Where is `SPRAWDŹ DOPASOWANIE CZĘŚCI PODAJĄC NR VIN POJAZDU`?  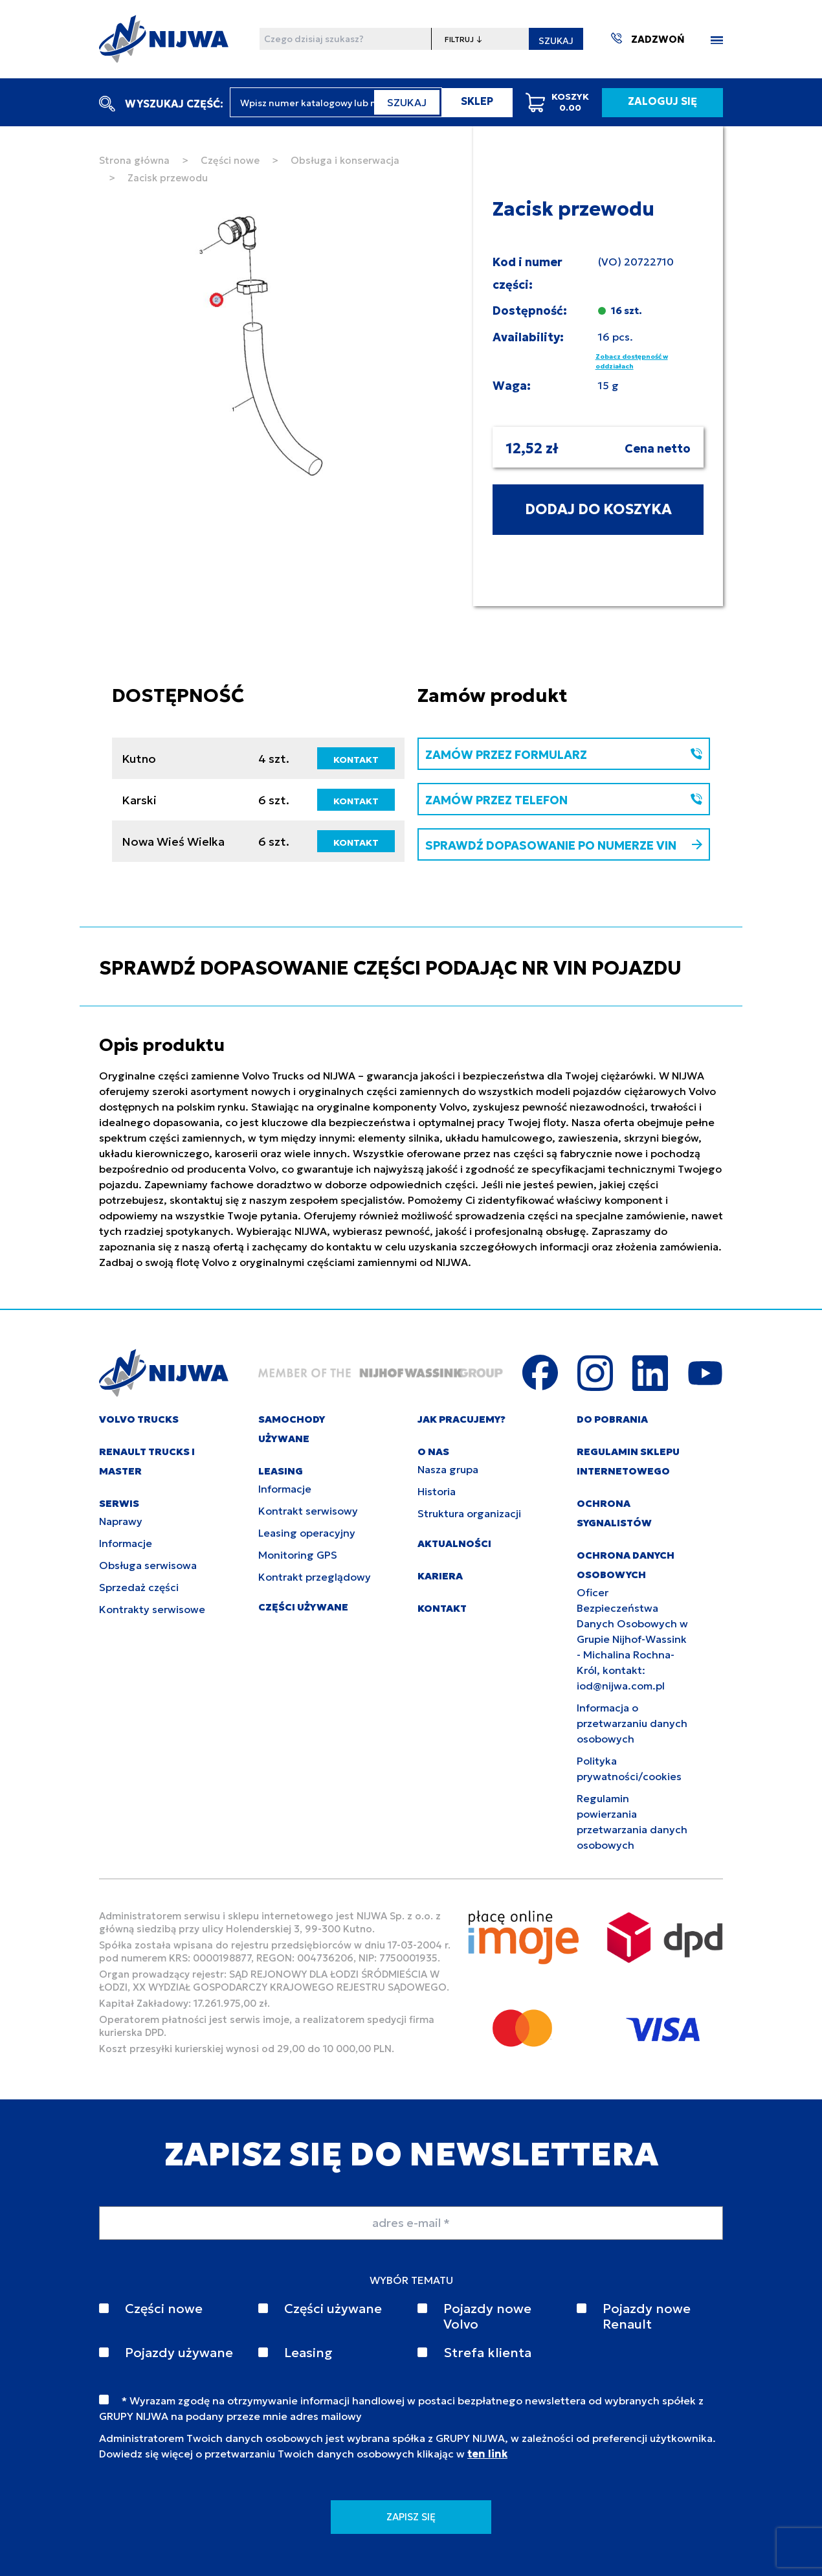
SPRAWDŹ DOPASOWANIE CZĘŚCI PODAJĄC NR VIN POJAZDU is located at coordinates (390, 968).